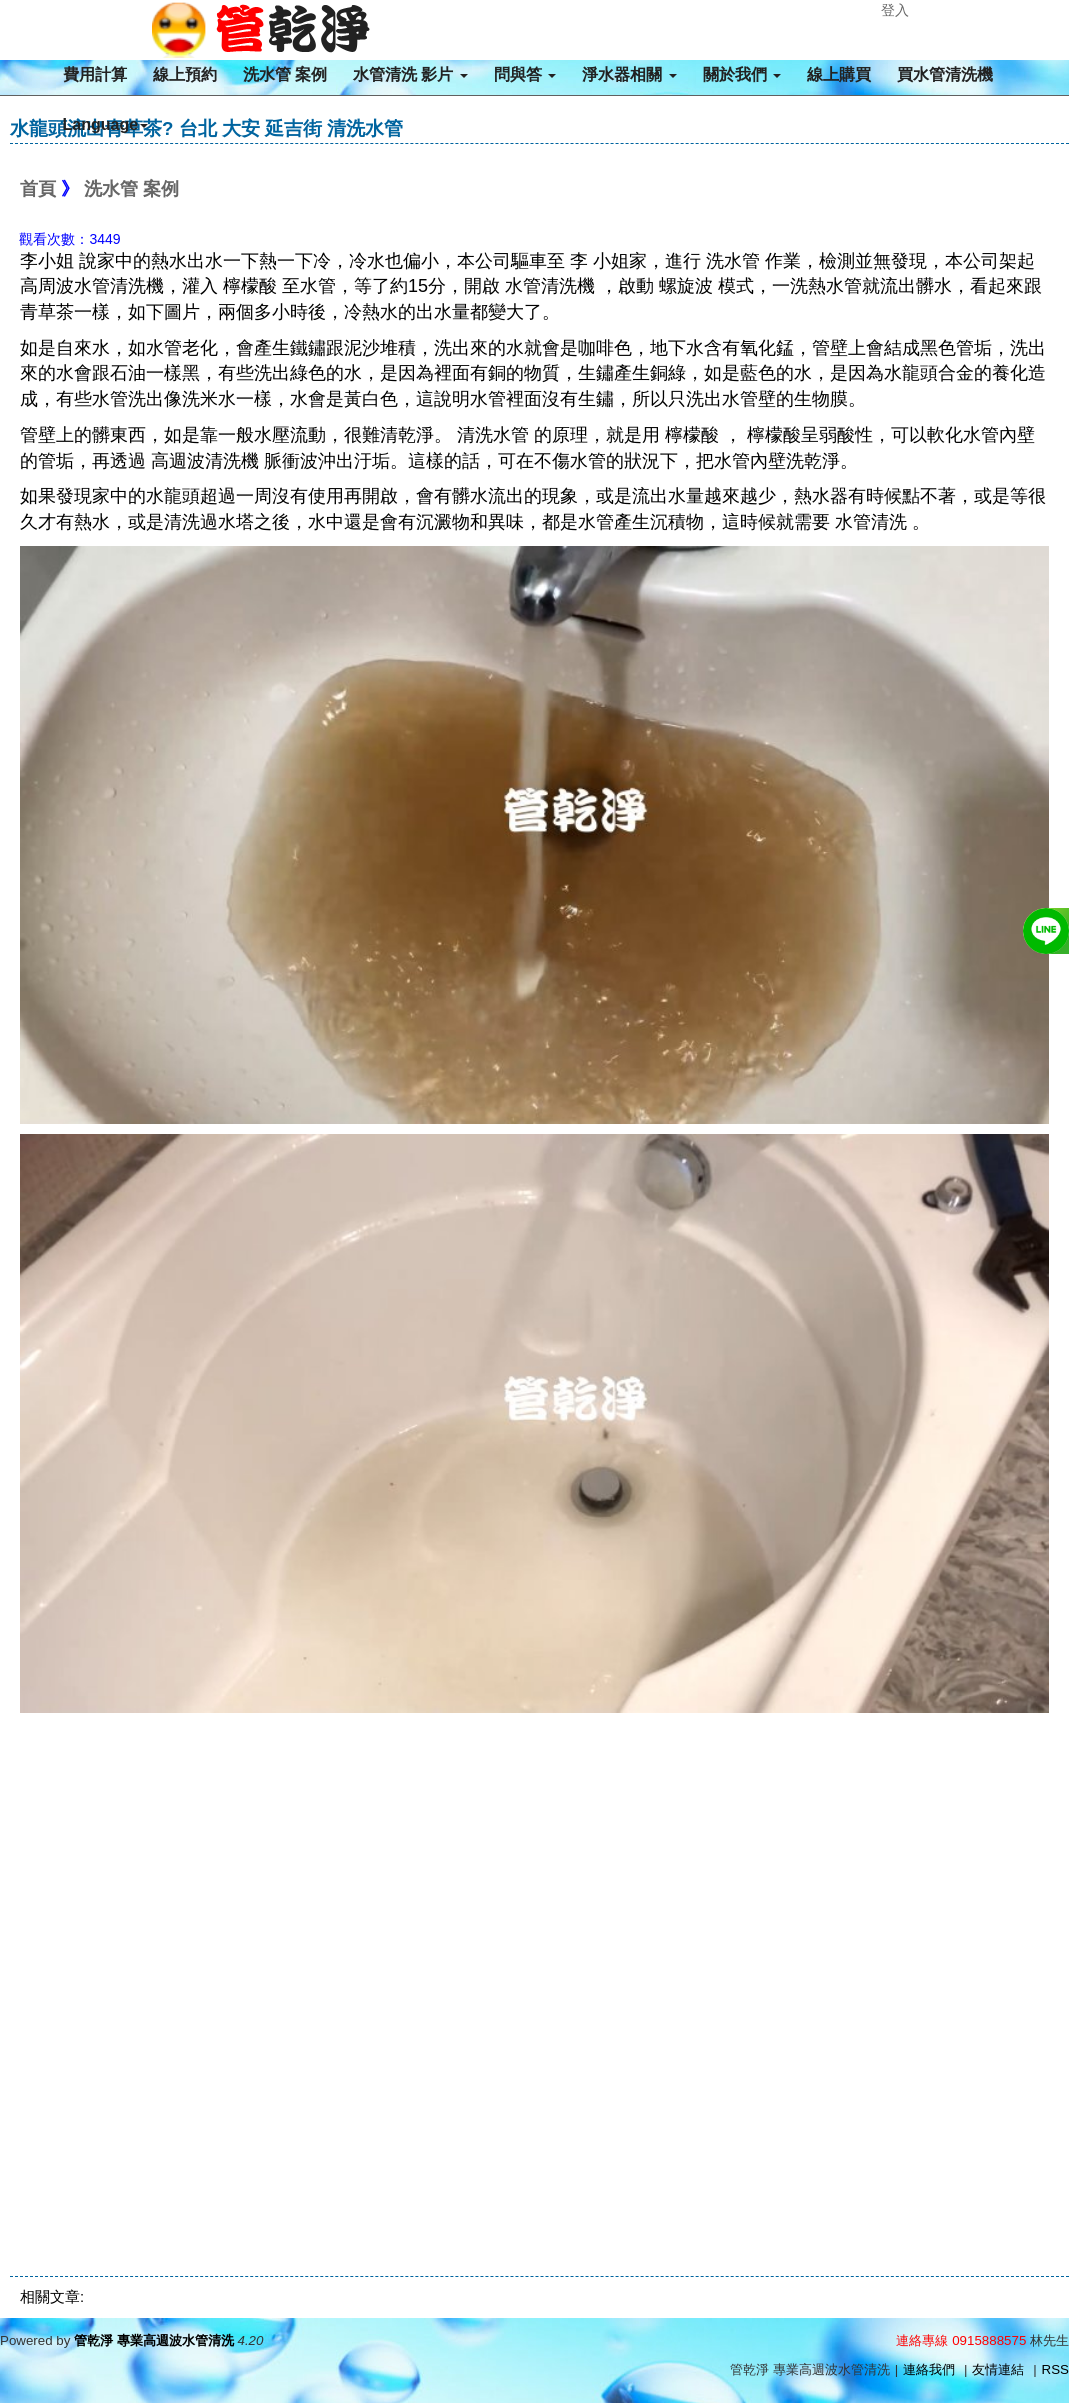  Describe the element at coordinates (185, 74) in the screenshot. I see `線上預約` at that location.